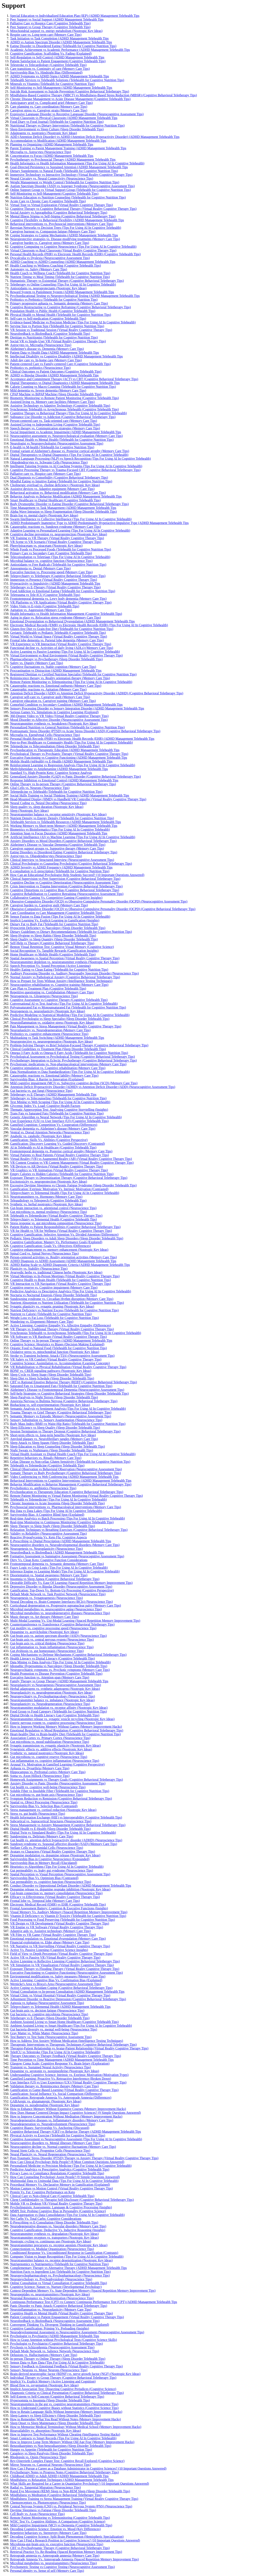  What do you see at coordinates (63, 2377) in the screenshot?
I see `Individual Therapy vs Group Therapy (Cognitive Behavioral Teletherapy Tips)` at bounding box center [63, 2377].